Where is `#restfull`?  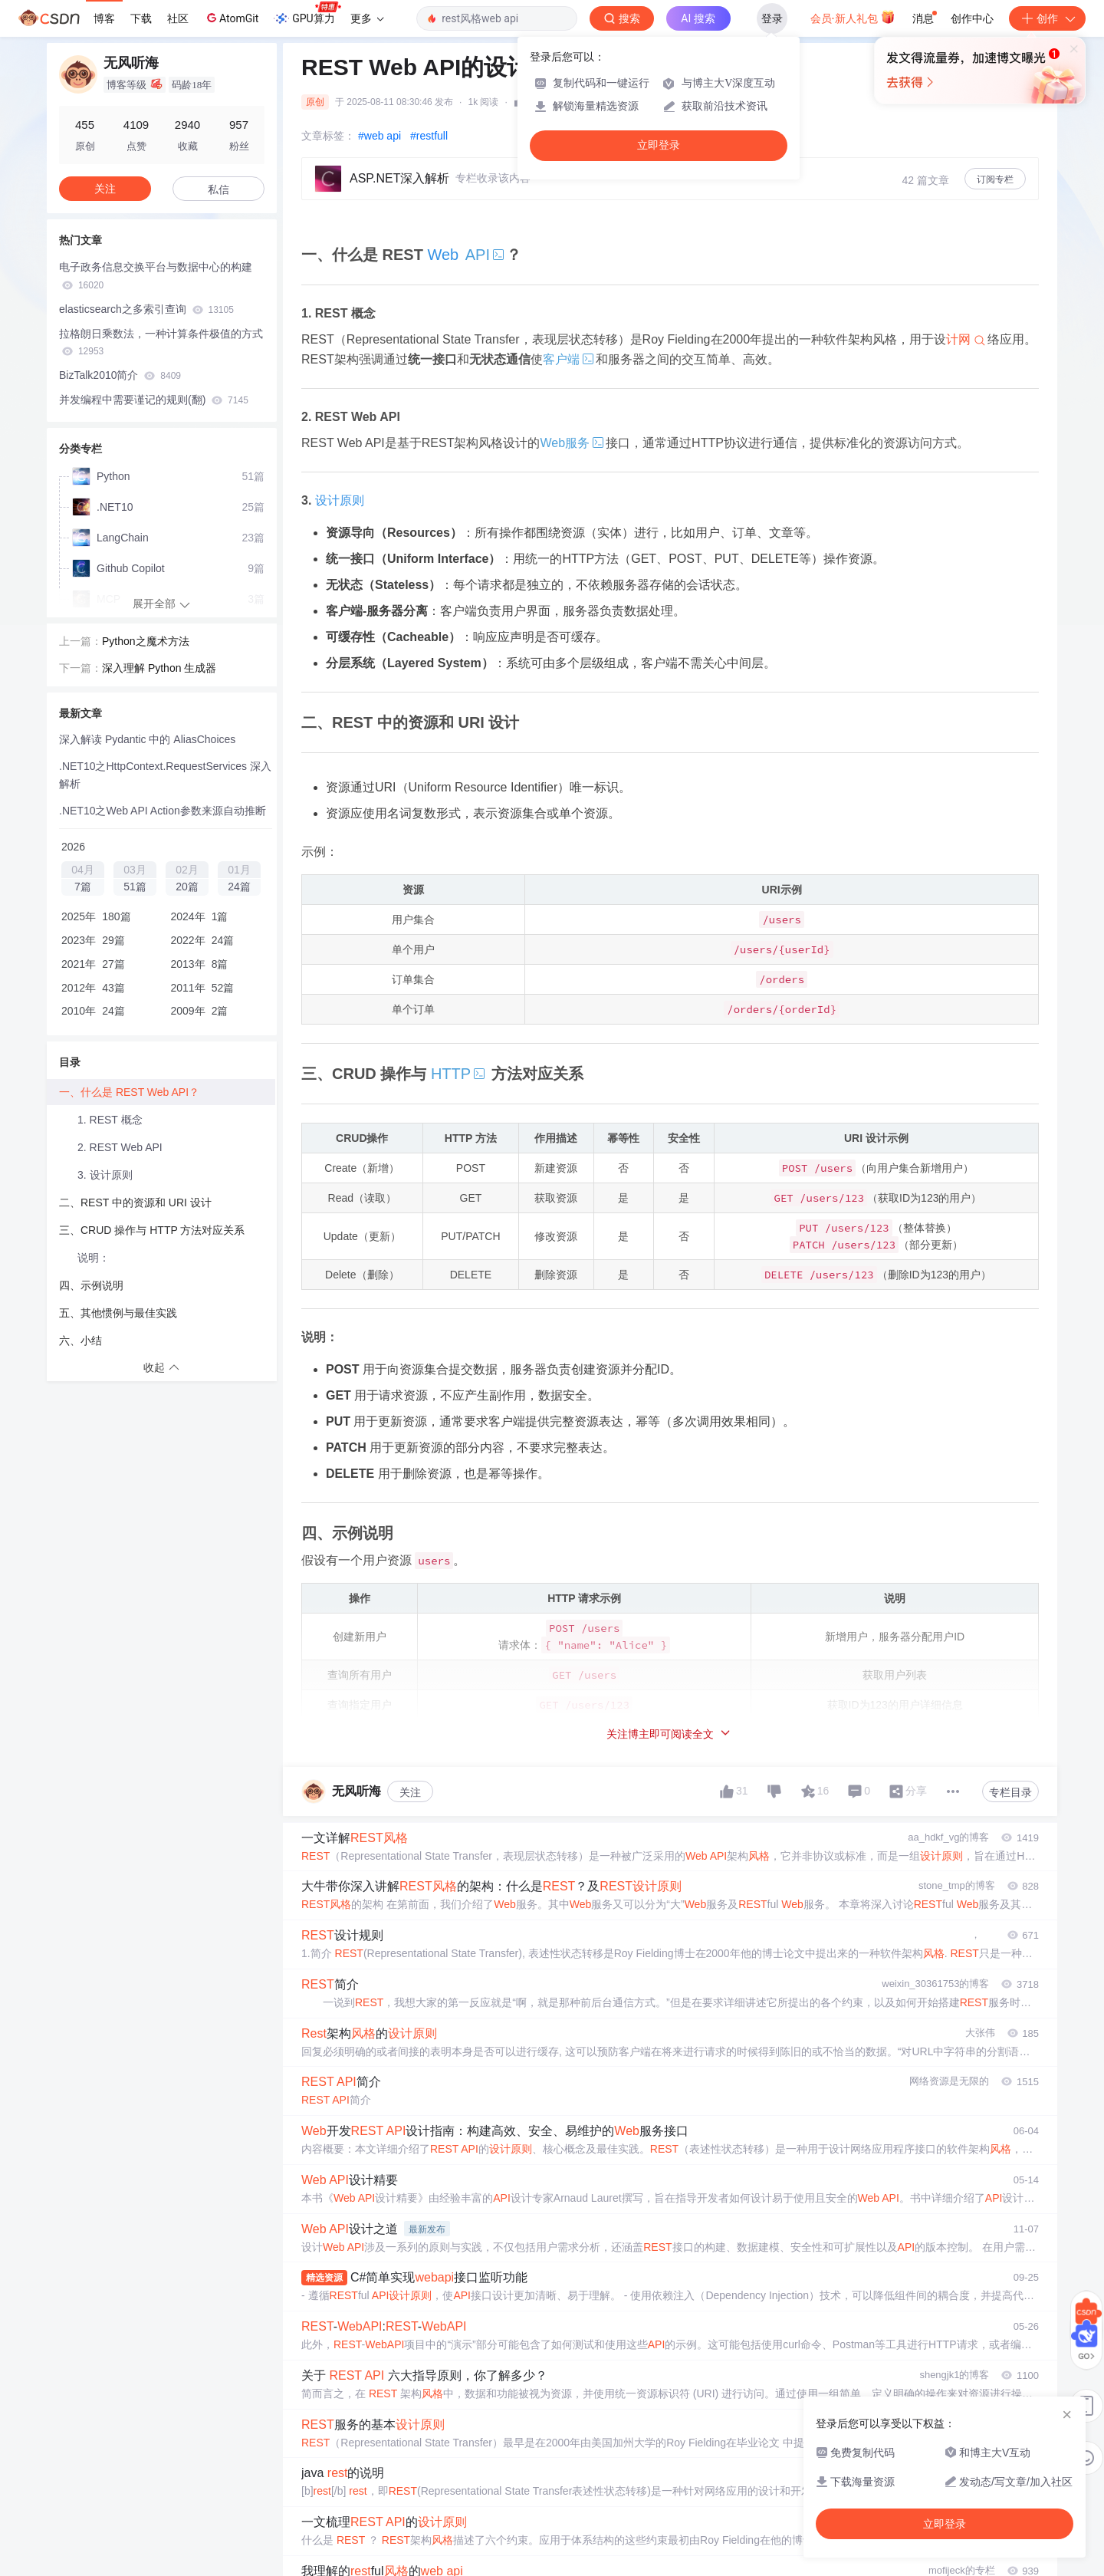 #restfull is located at coordinates (429, 136).